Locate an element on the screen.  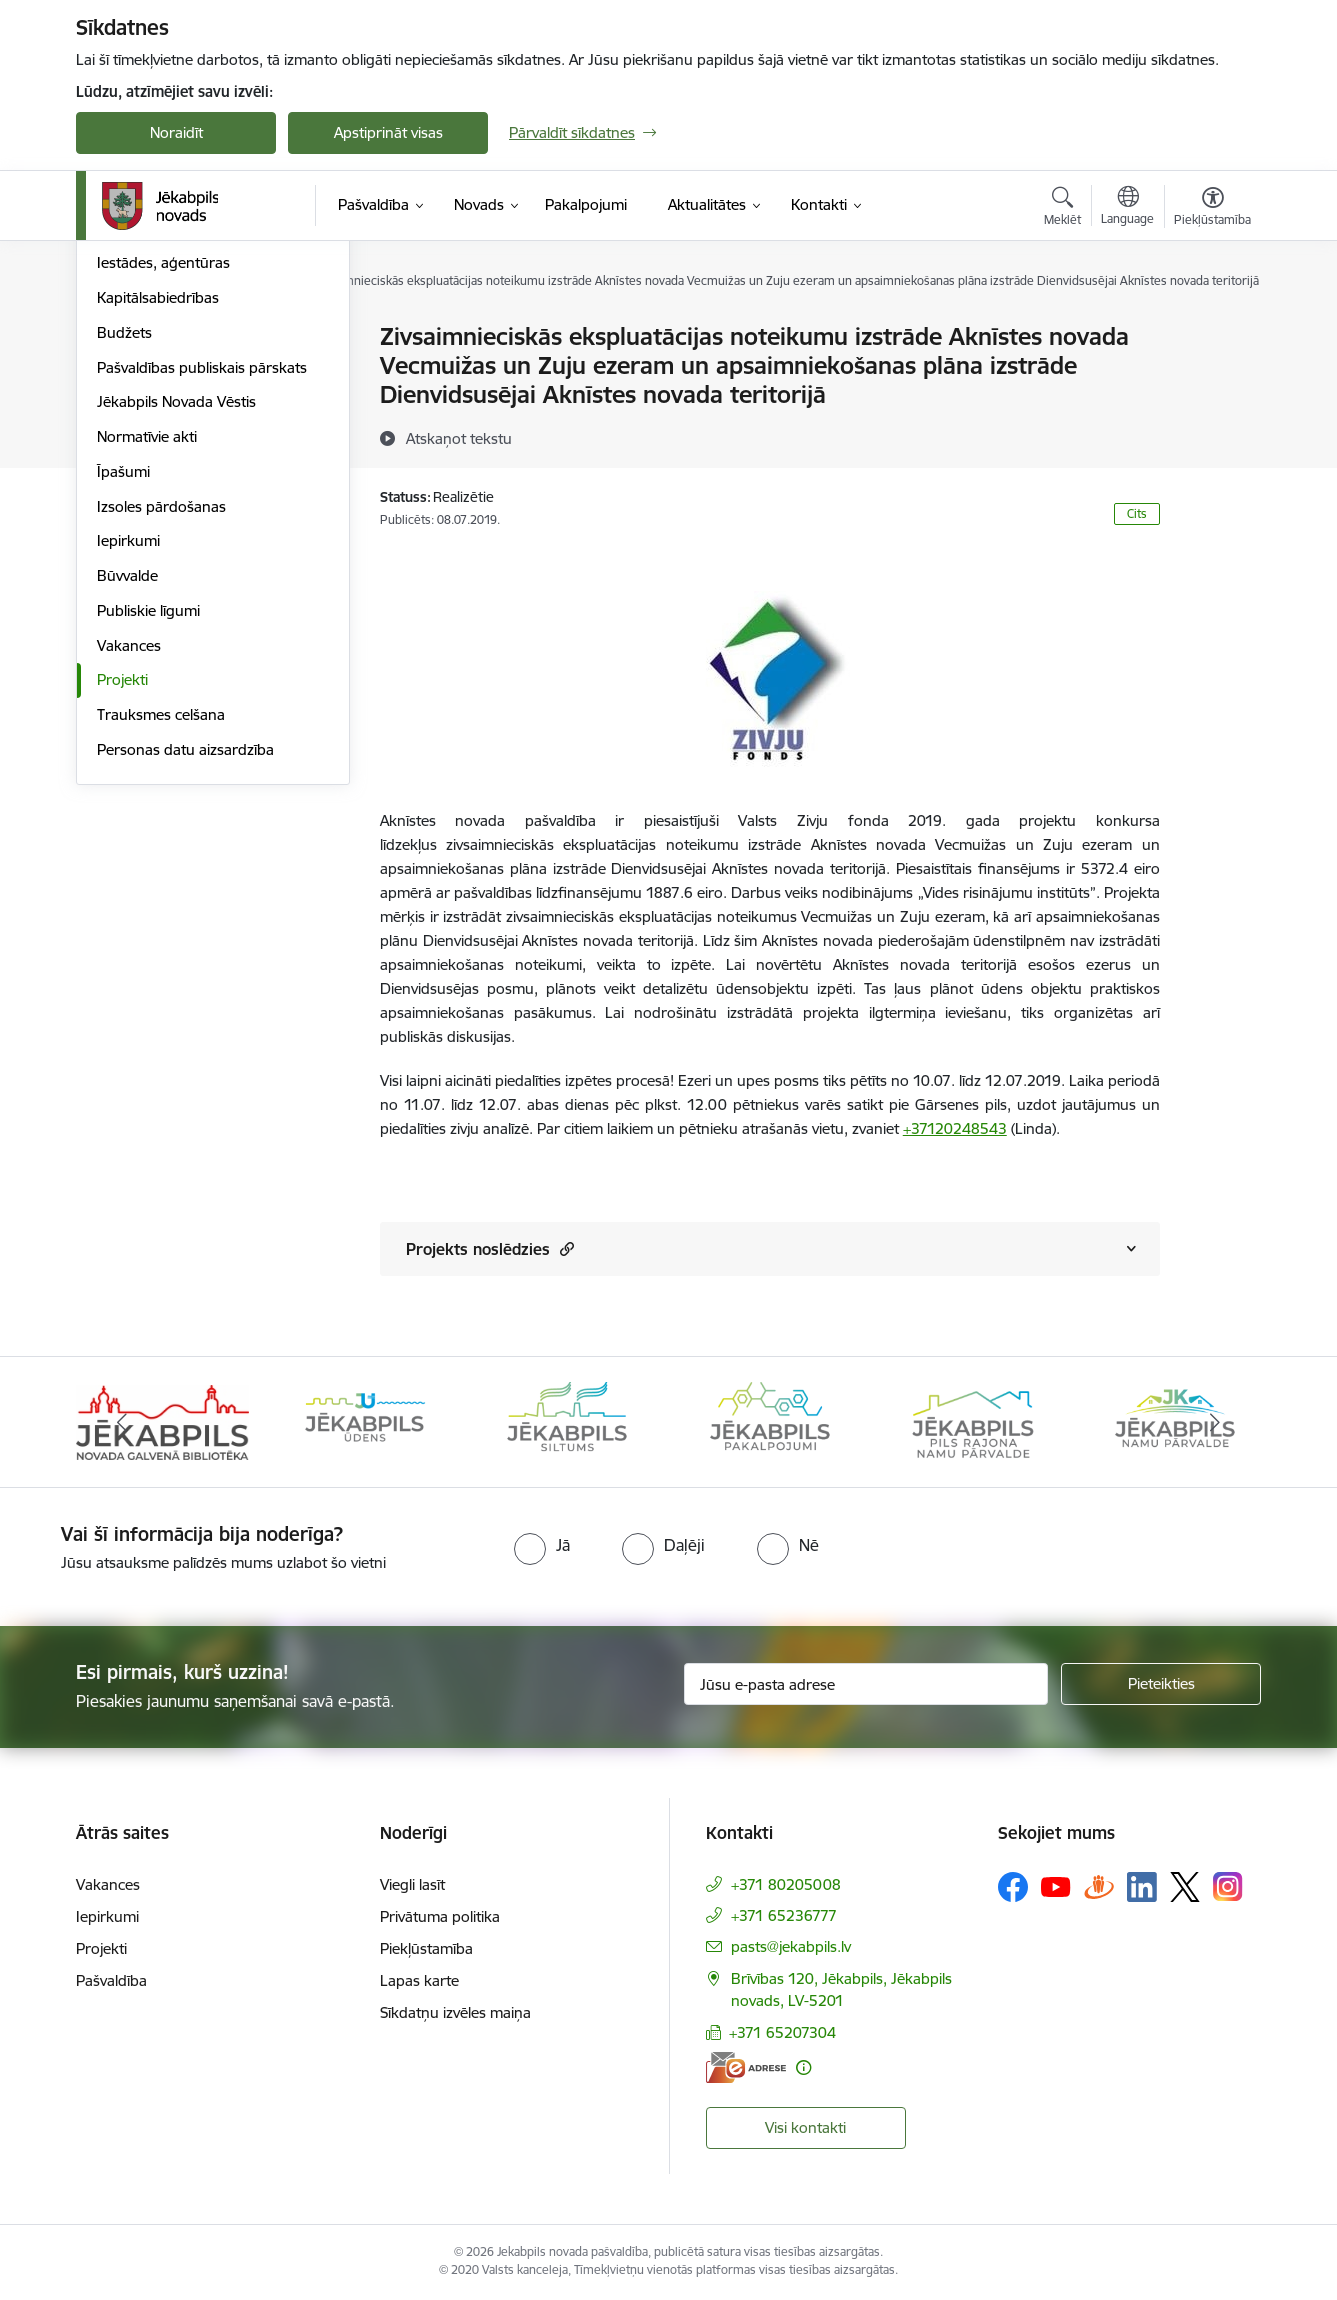
[Sekojiet mums Draugiem.lv] is located at coordinates (1099, 1886).